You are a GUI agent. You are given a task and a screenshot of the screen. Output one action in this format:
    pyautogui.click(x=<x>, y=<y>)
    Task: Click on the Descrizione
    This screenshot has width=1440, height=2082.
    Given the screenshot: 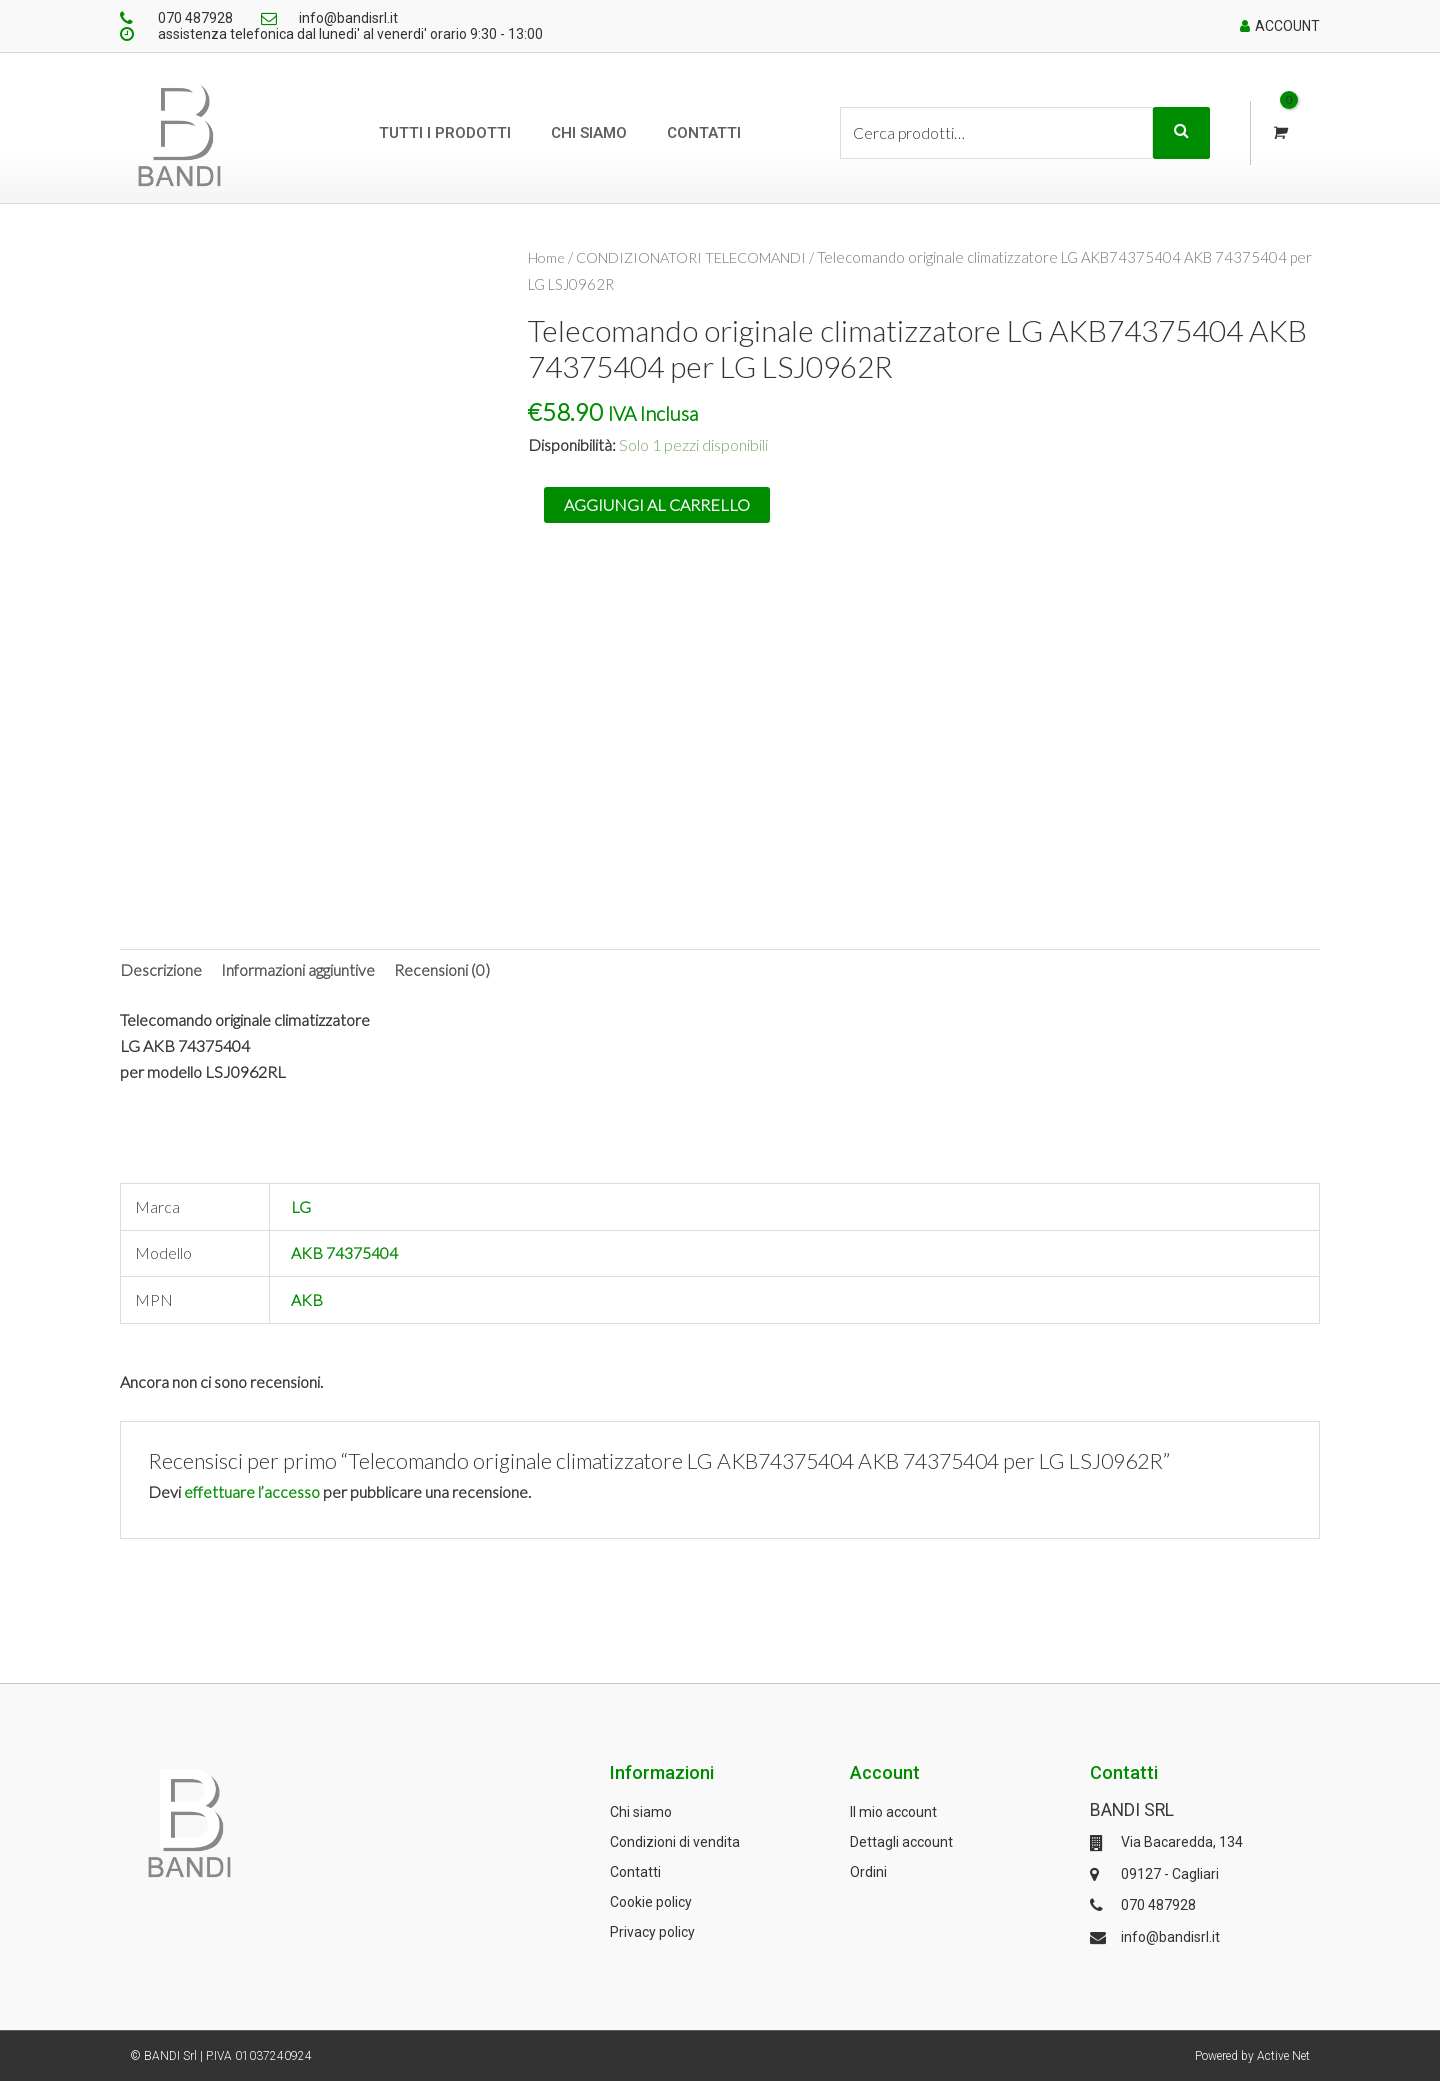 What is the action you would take?
    pyautogui.click(x=161, y=969)
    